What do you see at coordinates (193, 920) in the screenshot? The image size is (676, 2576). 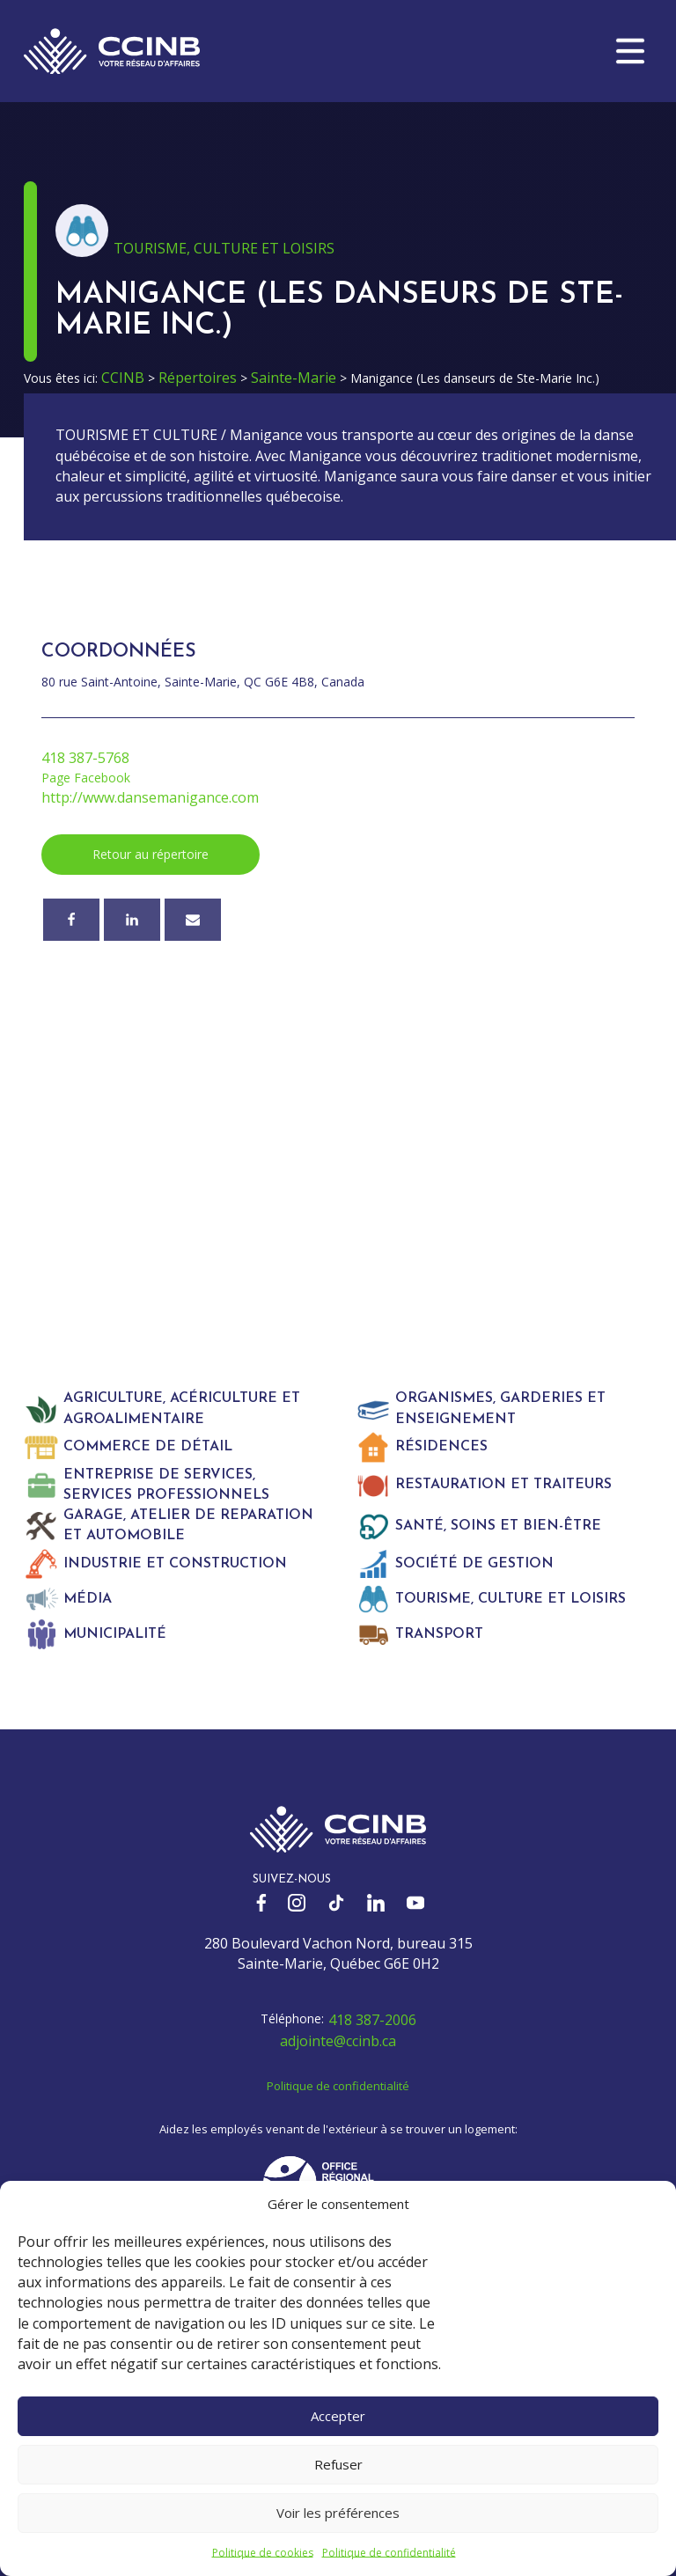 I see `[Courriel]` at bounding box center [193, 920].